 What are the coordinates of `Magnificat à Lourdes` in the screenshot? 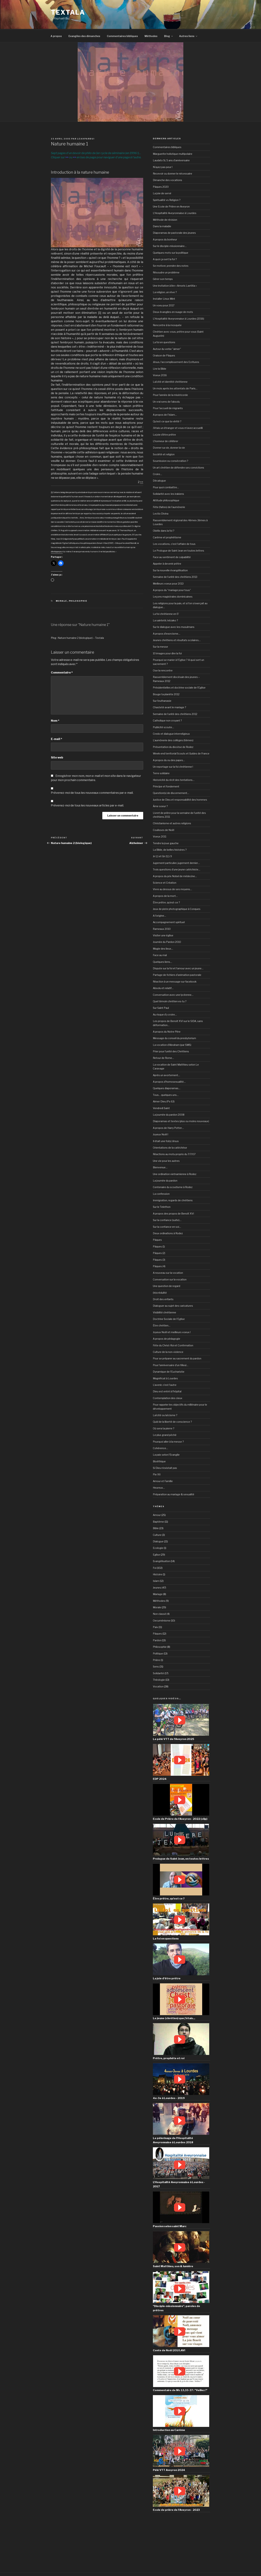 It's located at (165, 1365).